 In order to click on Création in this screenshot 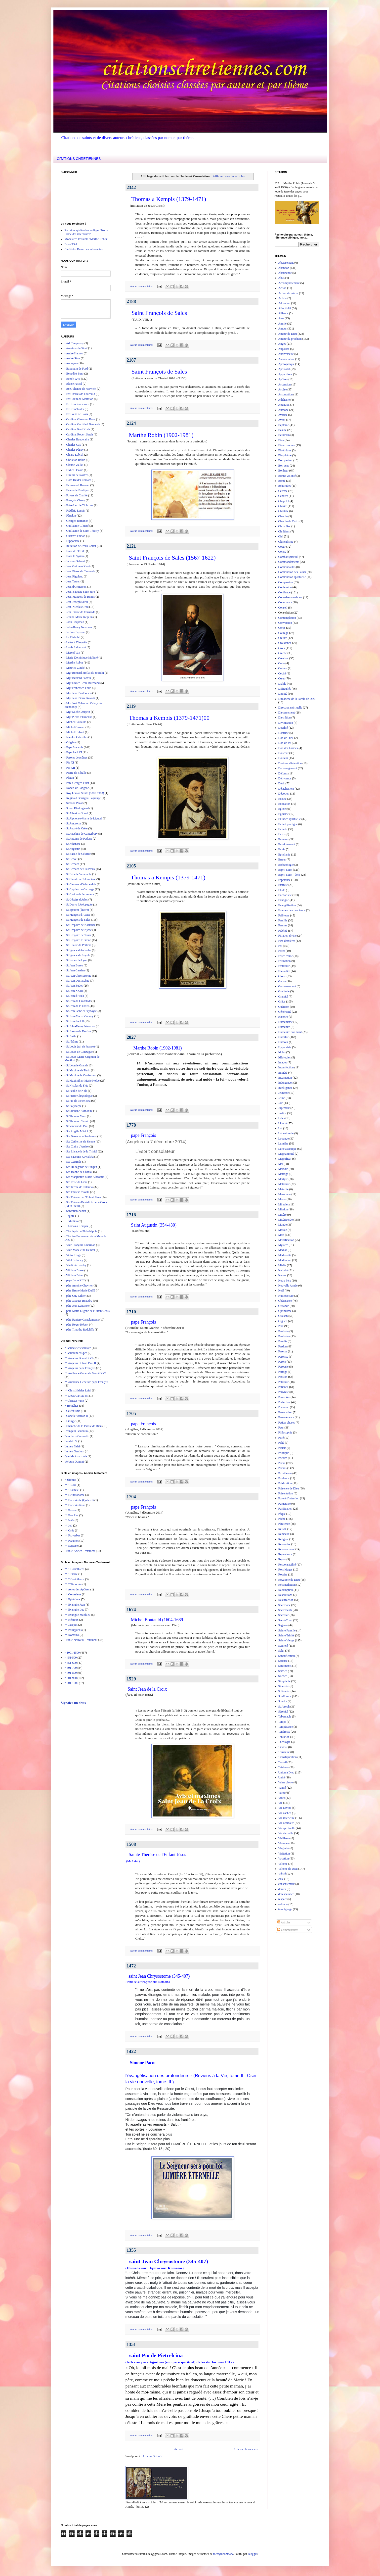, I will do `click(283, 658)`.